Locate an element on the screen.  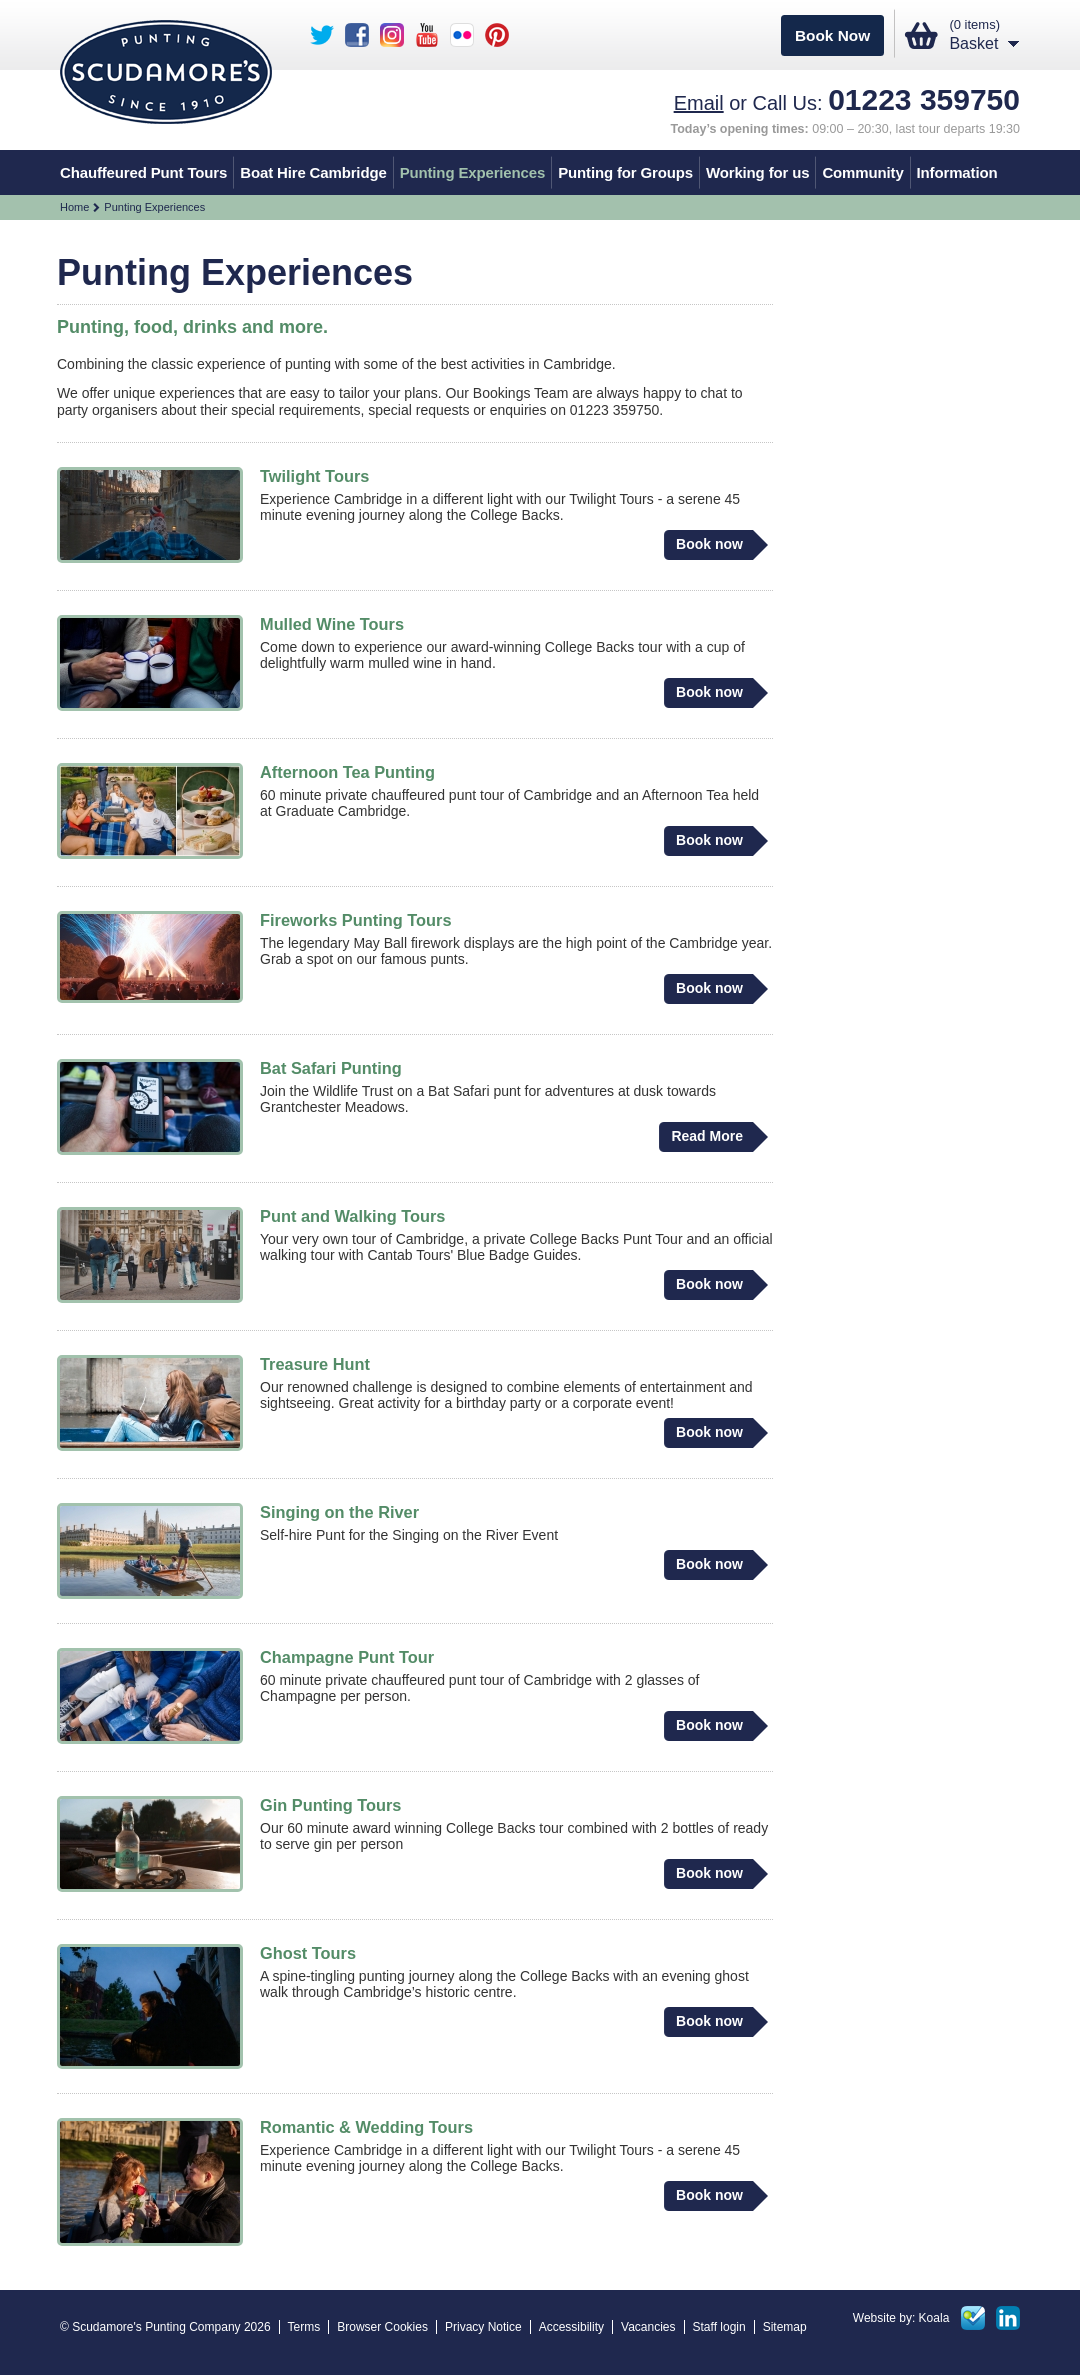
Community is located at coordinates (862, 172).